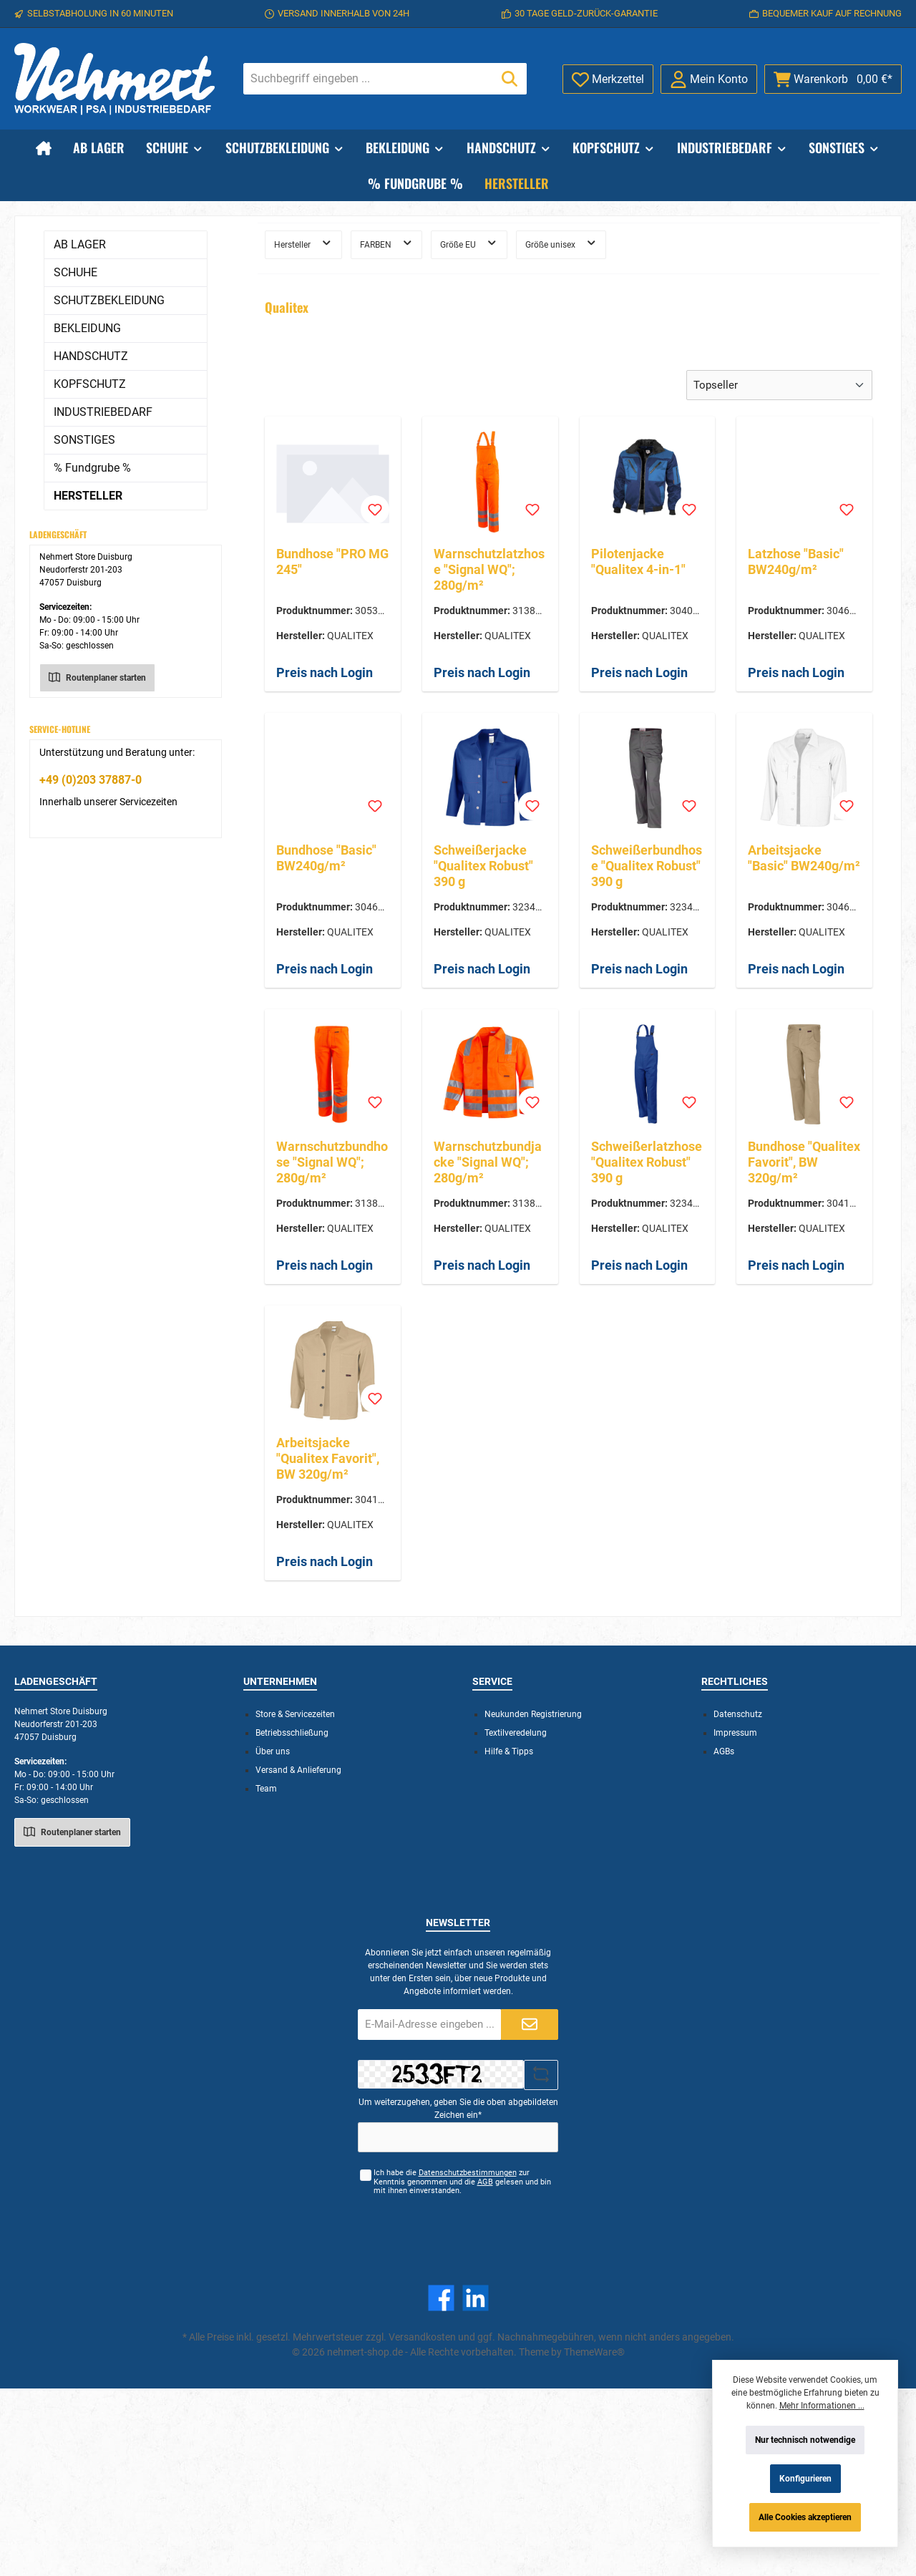  I want to click on [Mein Konto], so click(709, 79).